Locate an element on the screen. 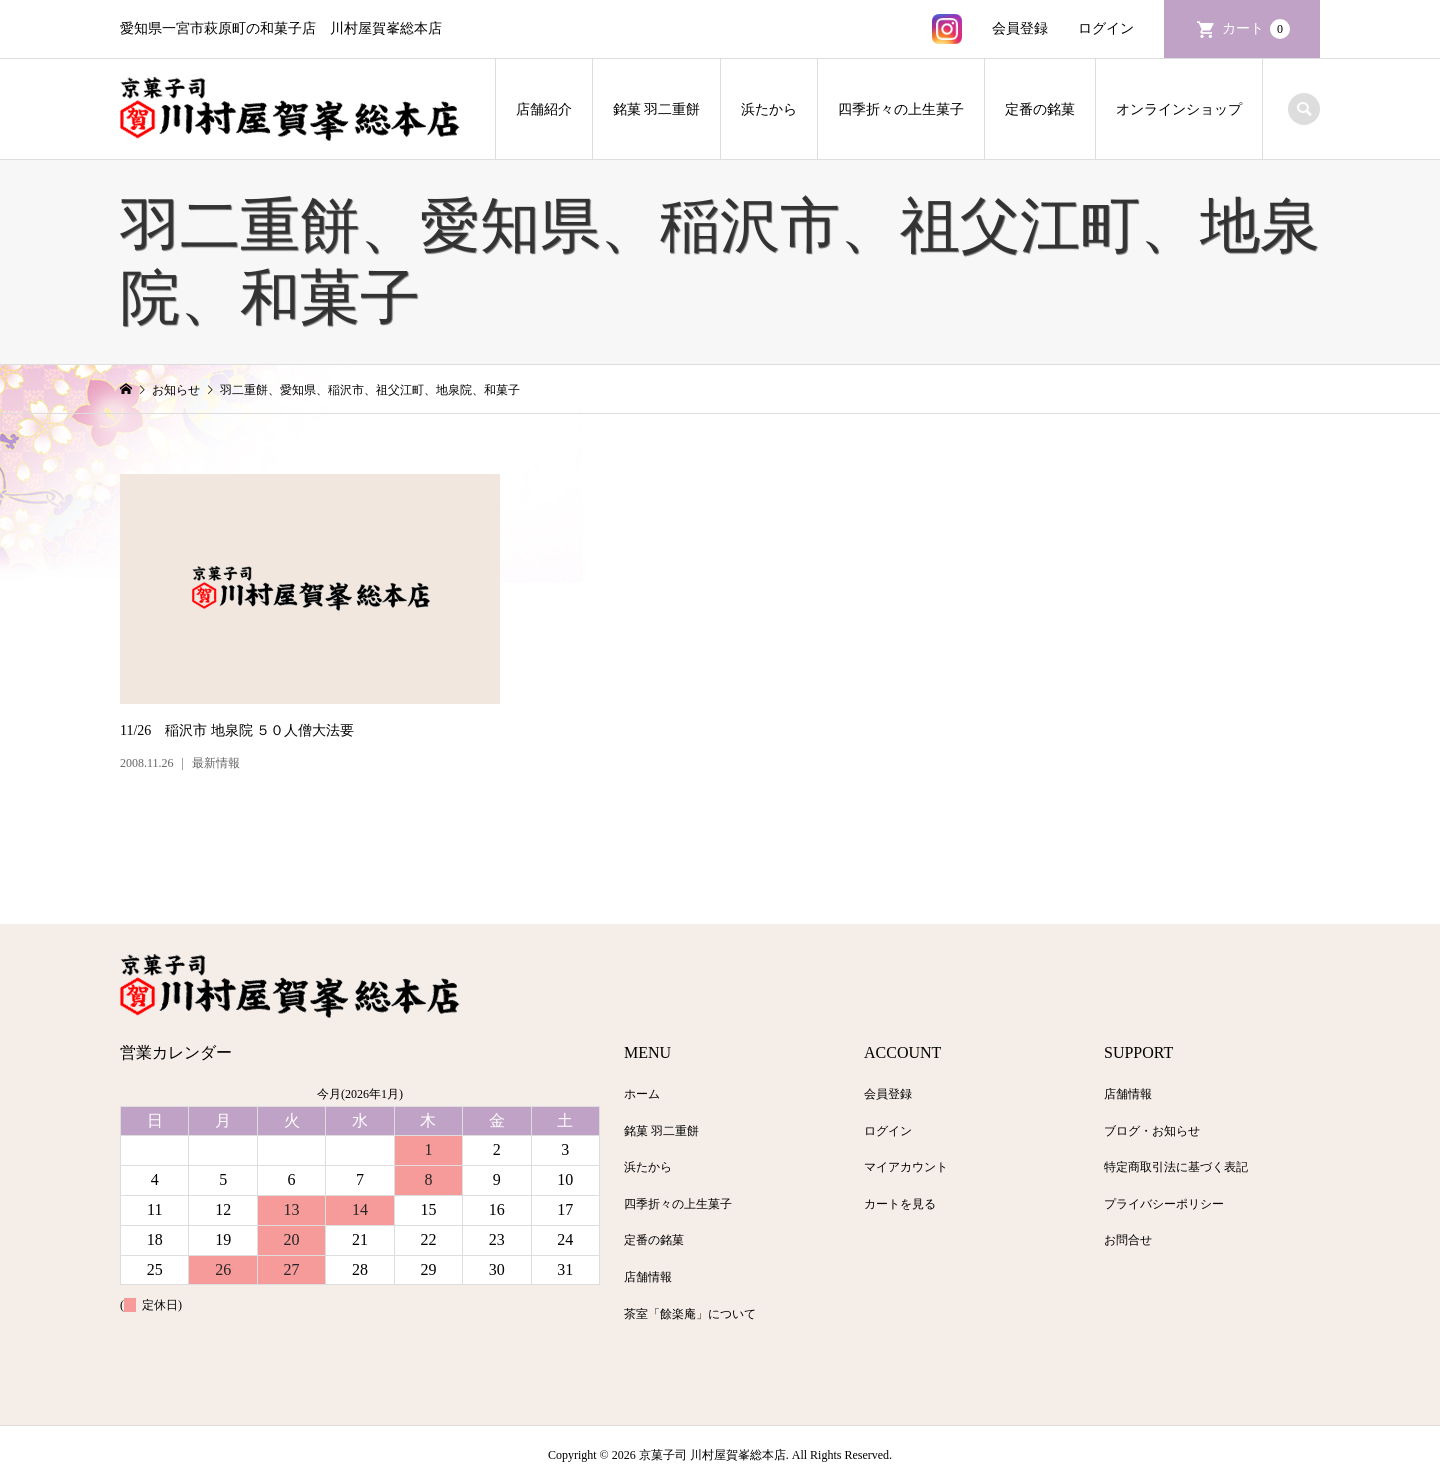 The height and width of the screenshot is (1484, 1440). オンラインショップ is located at coordinates (1179, 109).